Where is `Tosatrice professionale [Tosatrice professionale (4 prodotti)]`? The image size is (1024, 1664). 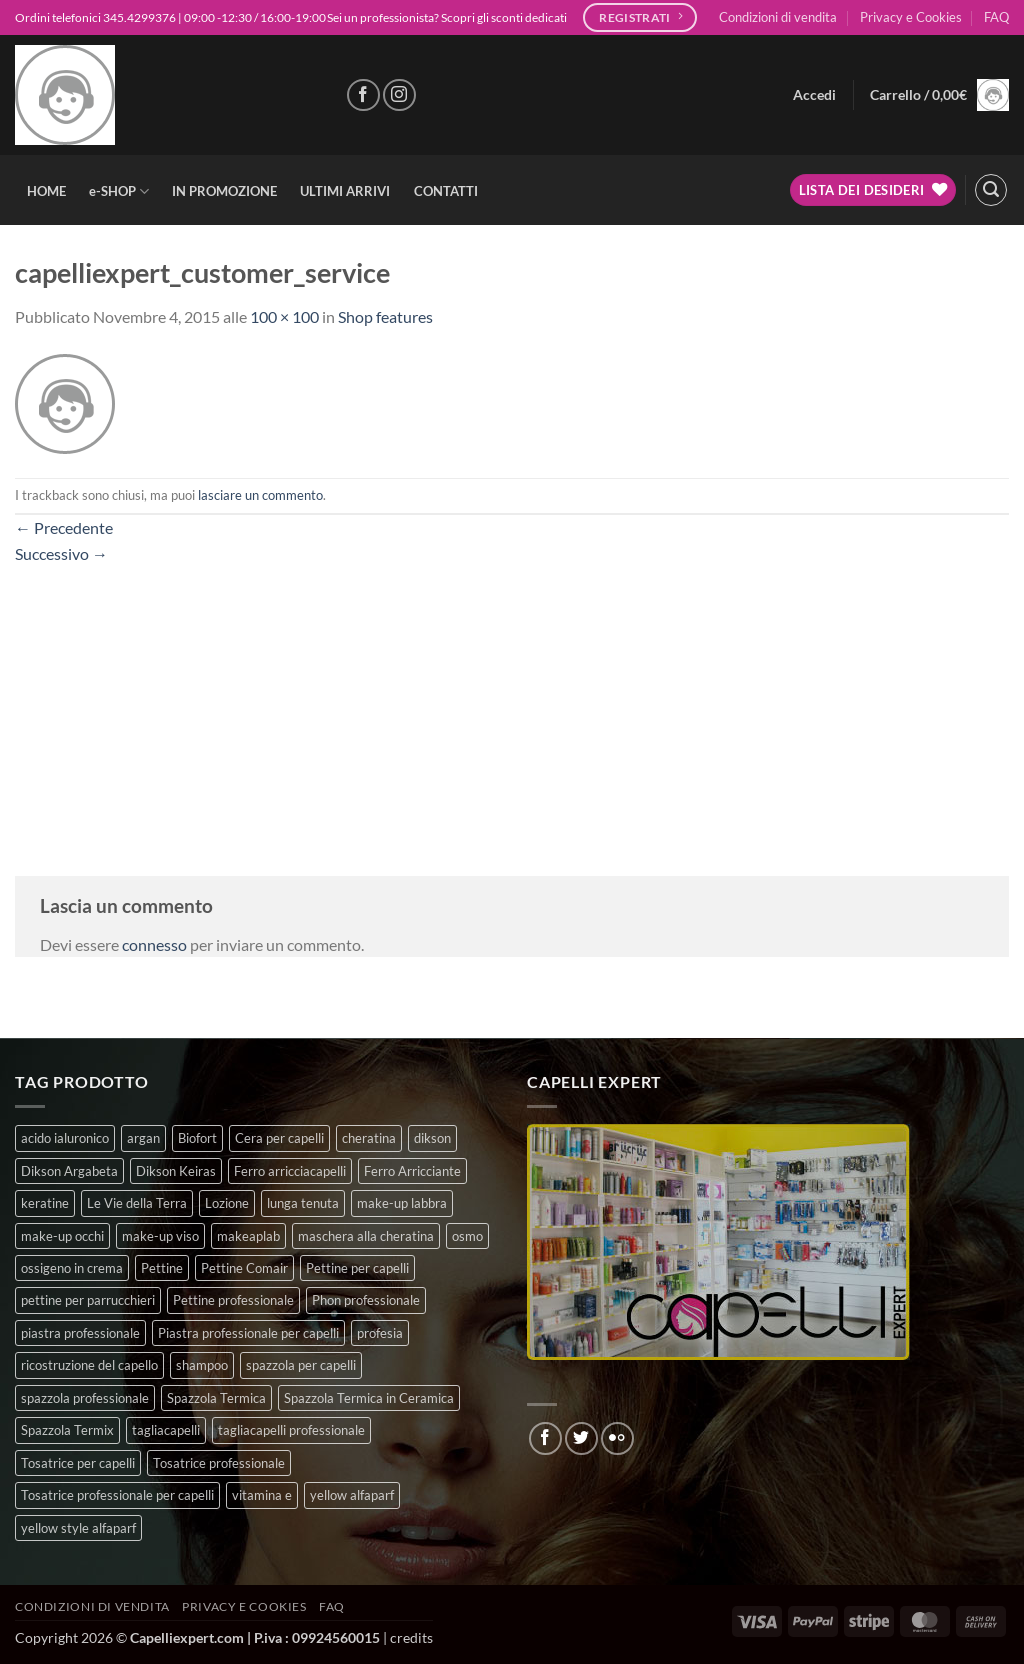 Tosatrice professionale [Tosatrice professionale (4 prodotti)] is located at coordinates (219, 1463).